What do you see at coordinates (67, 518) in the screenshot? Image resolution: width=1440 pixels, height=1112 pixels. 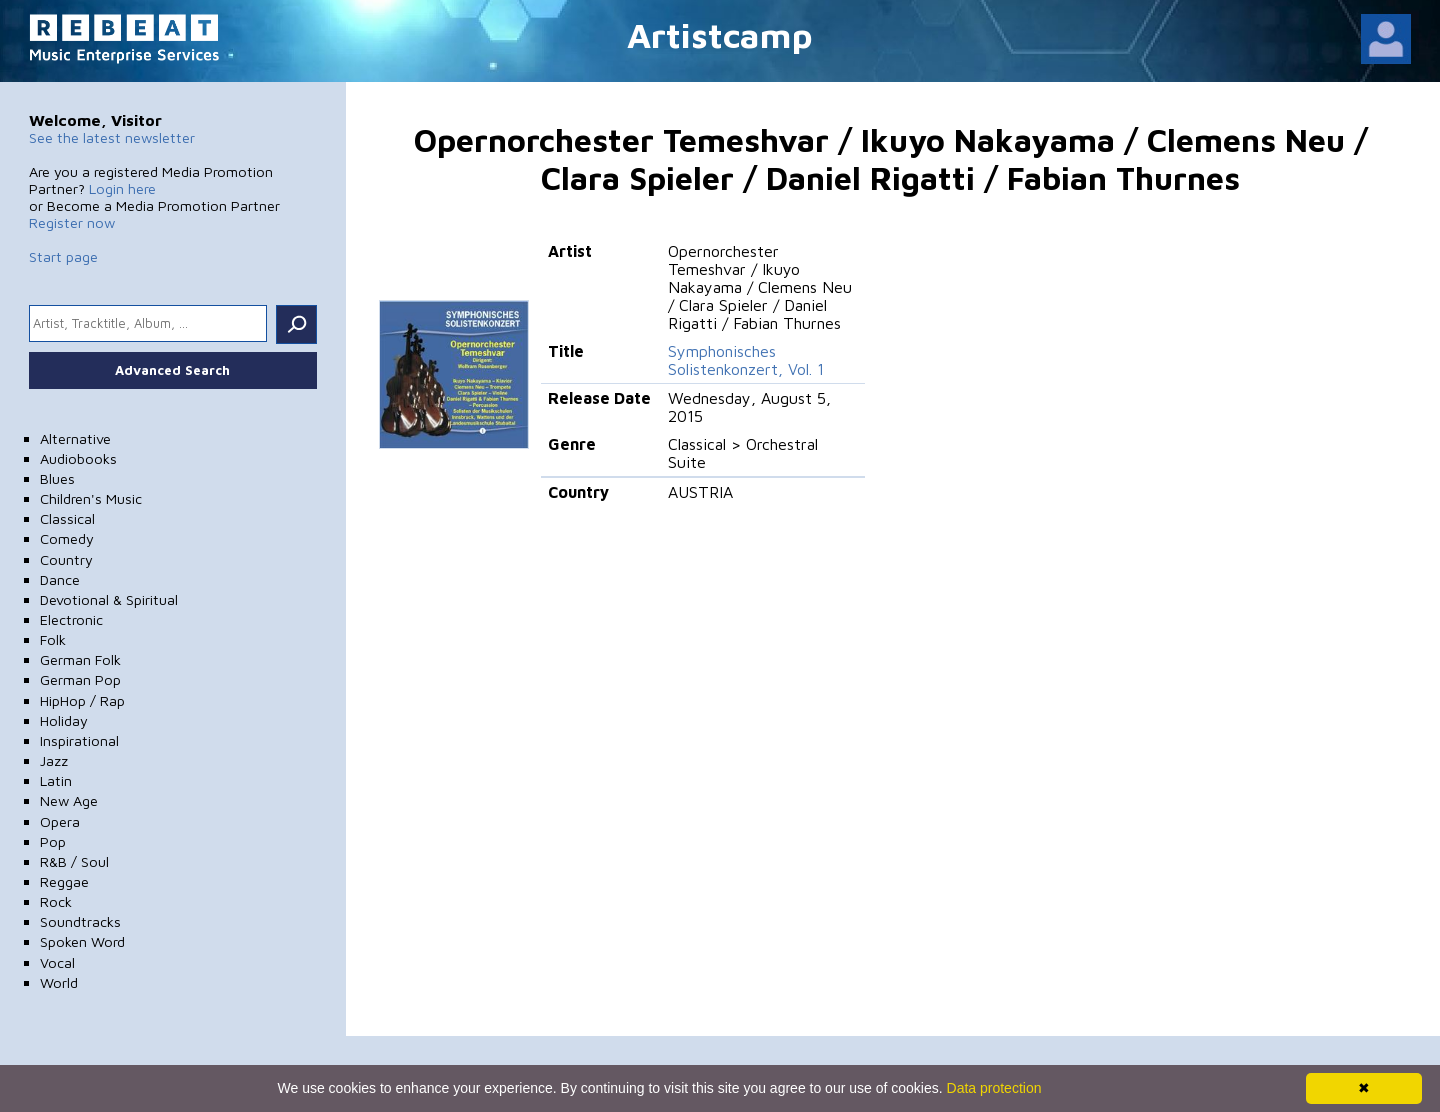 I see `Classical` at bounding box center [67, 518].